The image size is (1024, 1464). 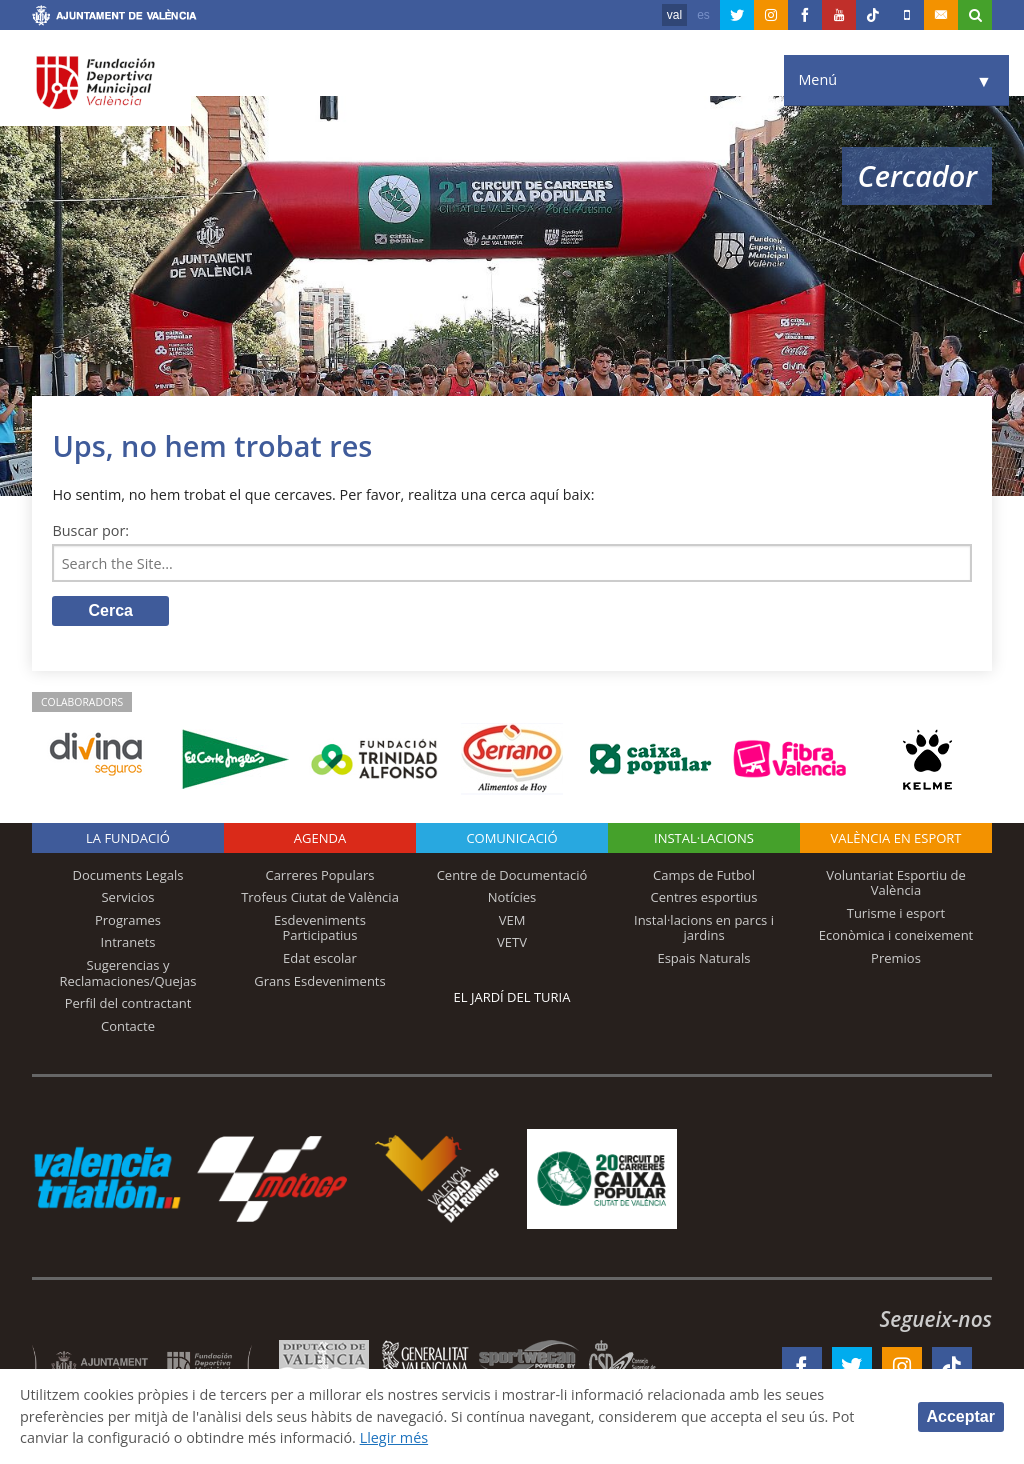 I want to click on Esdeveniments Participatius, so click(x=320, y=928).